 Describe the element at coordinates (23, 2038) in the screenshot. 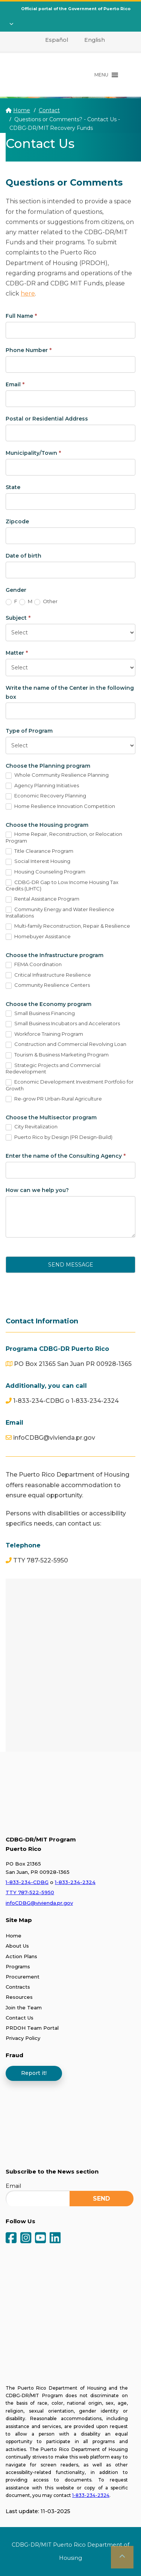

I see `Privacy Policy` at that location.